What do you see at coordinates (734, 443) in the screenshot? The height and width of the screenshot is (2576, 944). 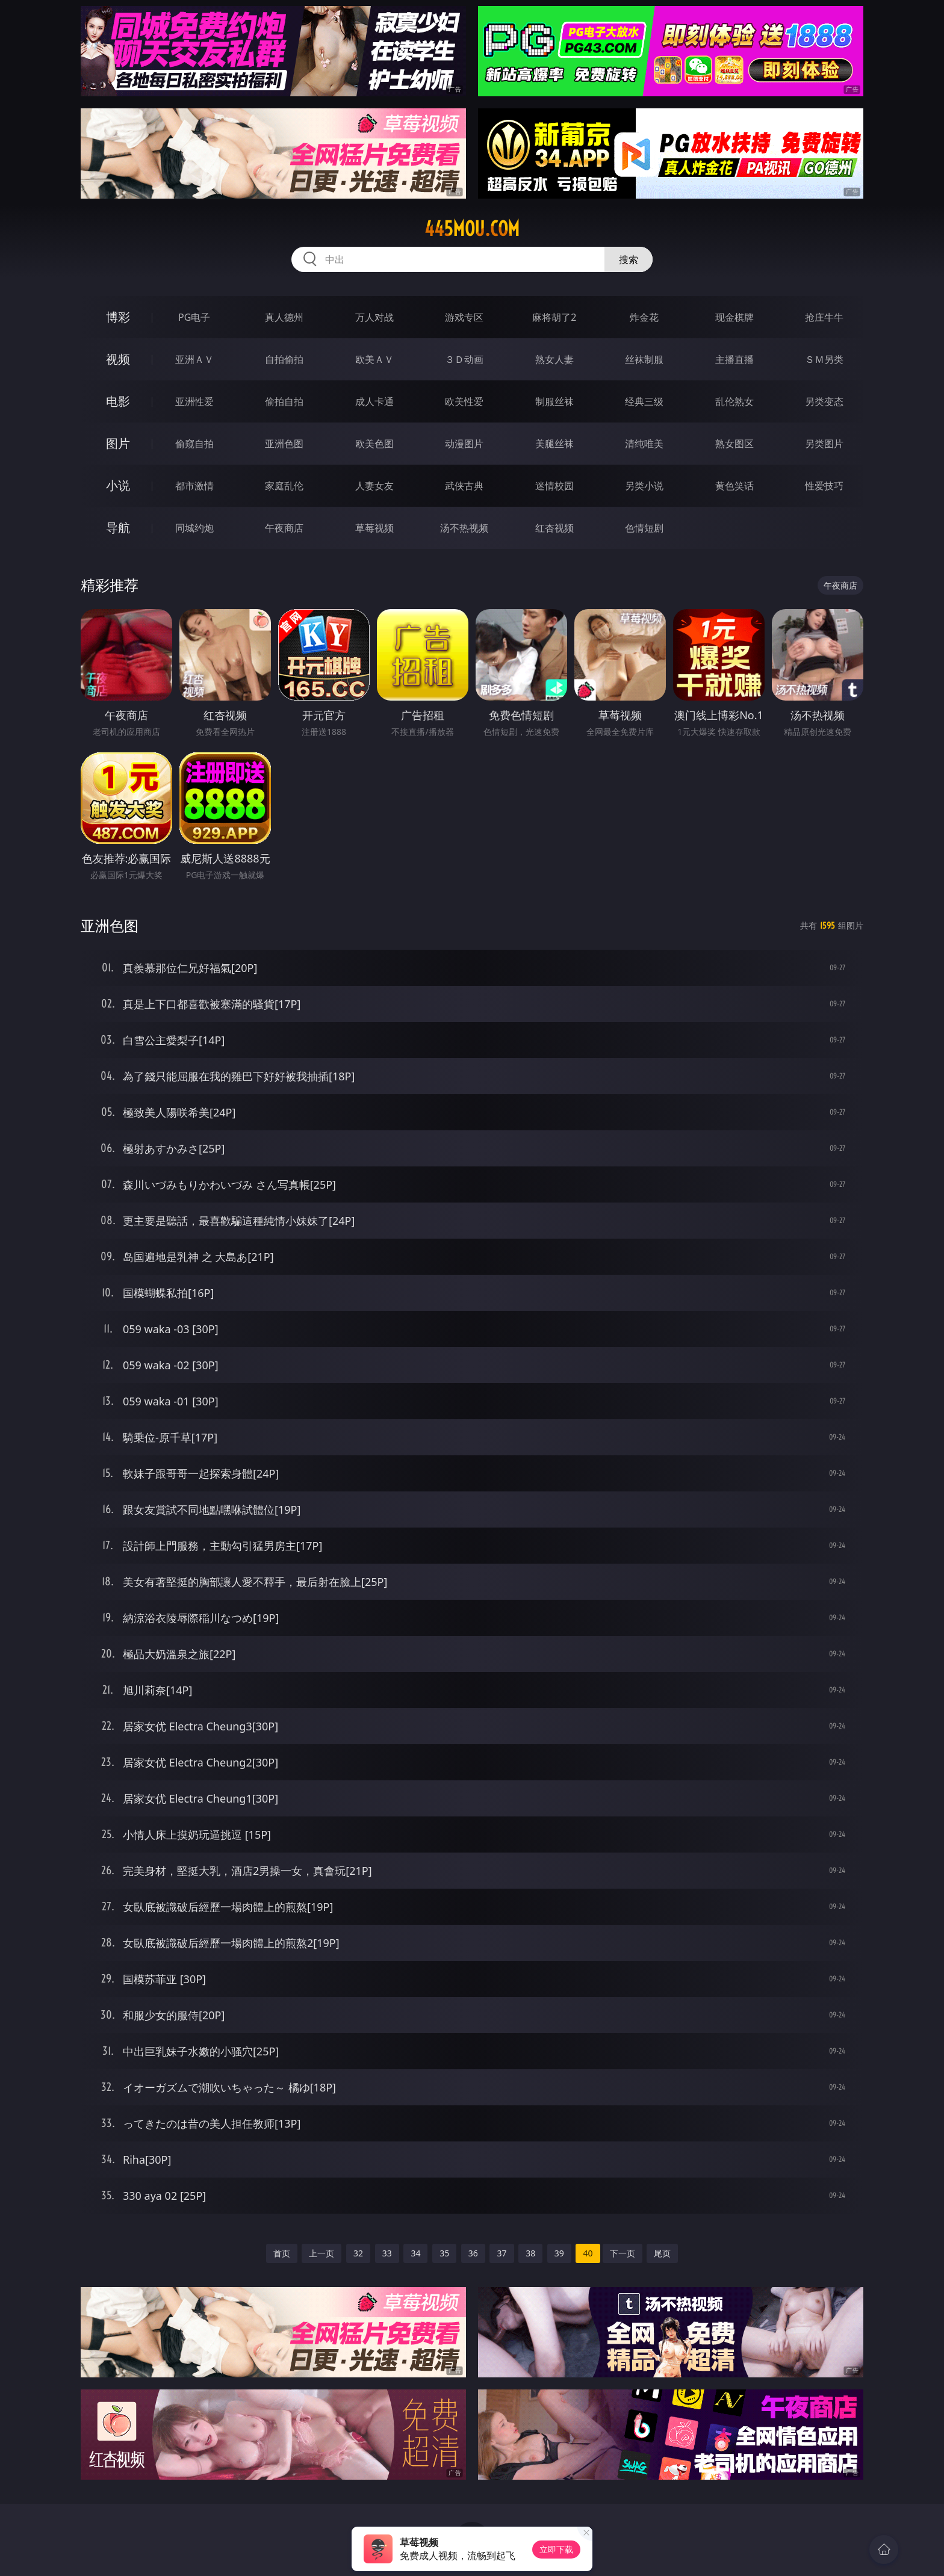 I see `熟女图区` at bounding box center [734, 443].